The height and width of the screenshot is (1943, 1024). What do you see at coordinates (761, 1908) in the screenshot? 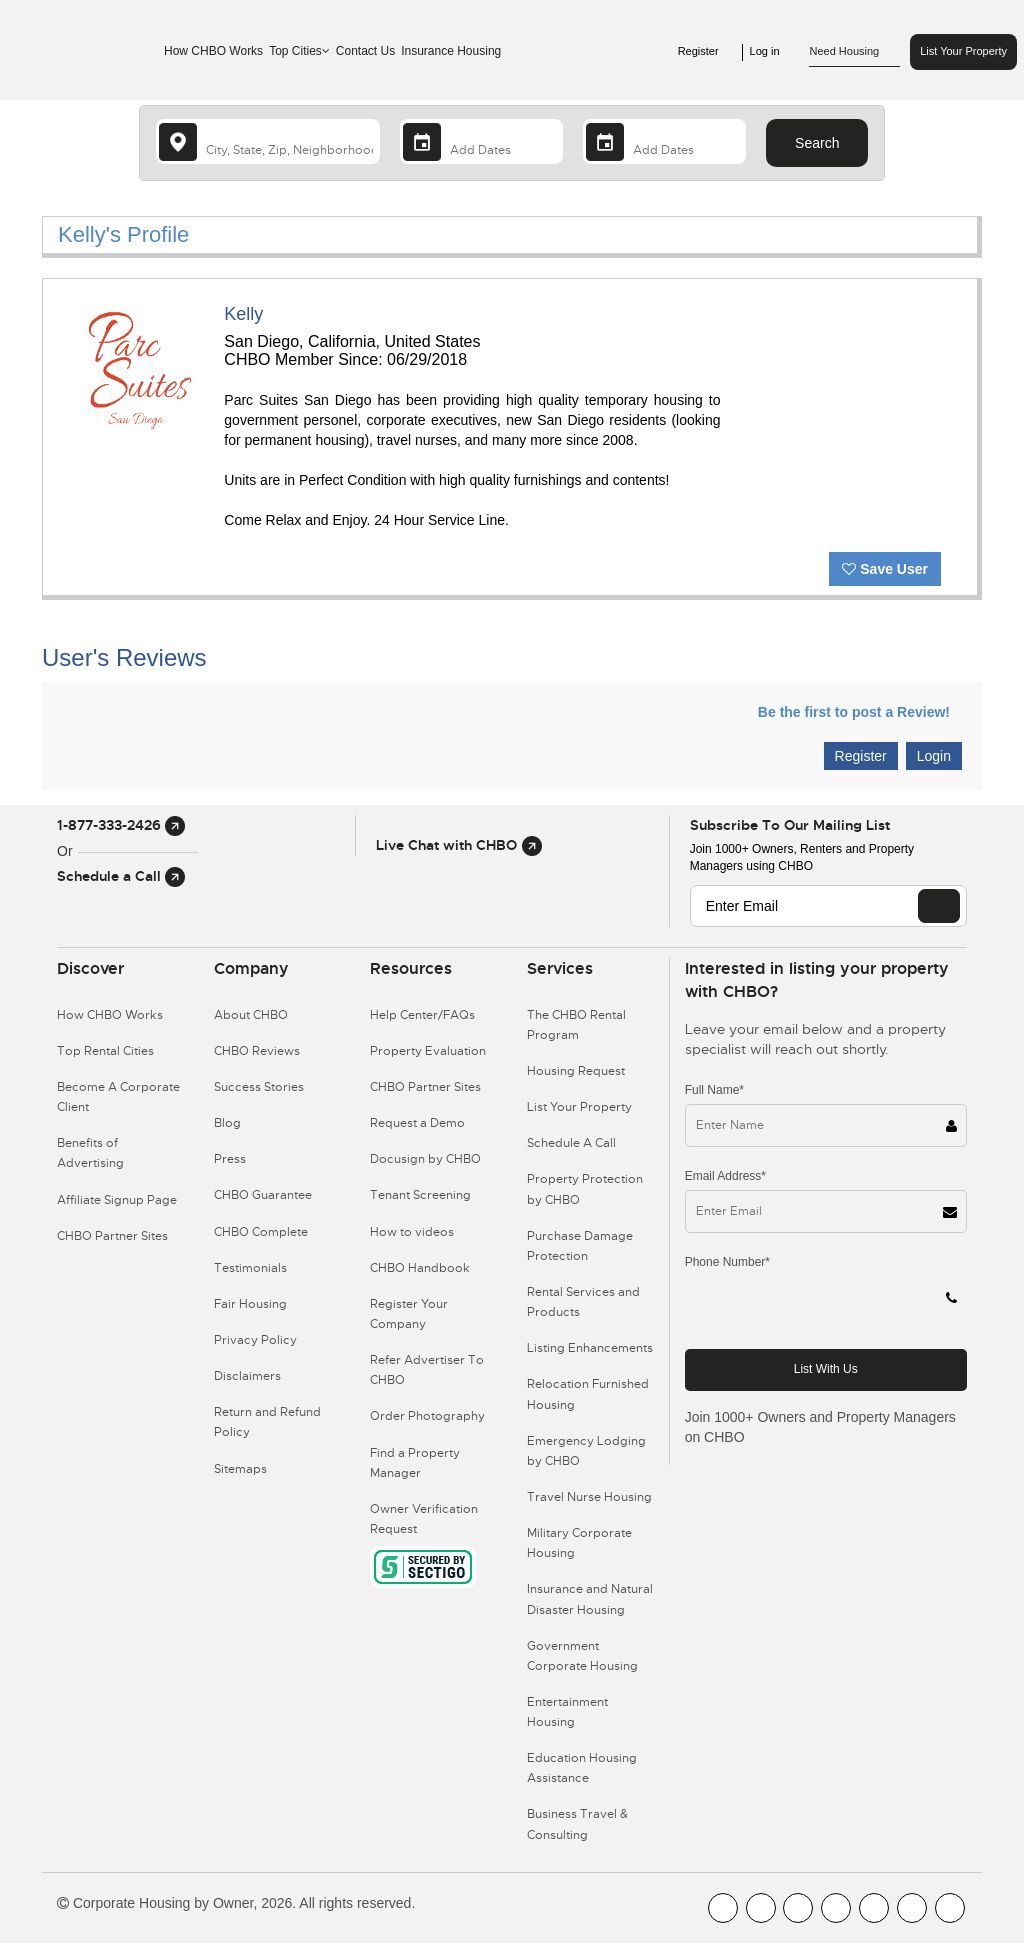
I see `[CHBO Youtube]` at bounding box center [761, 1908].